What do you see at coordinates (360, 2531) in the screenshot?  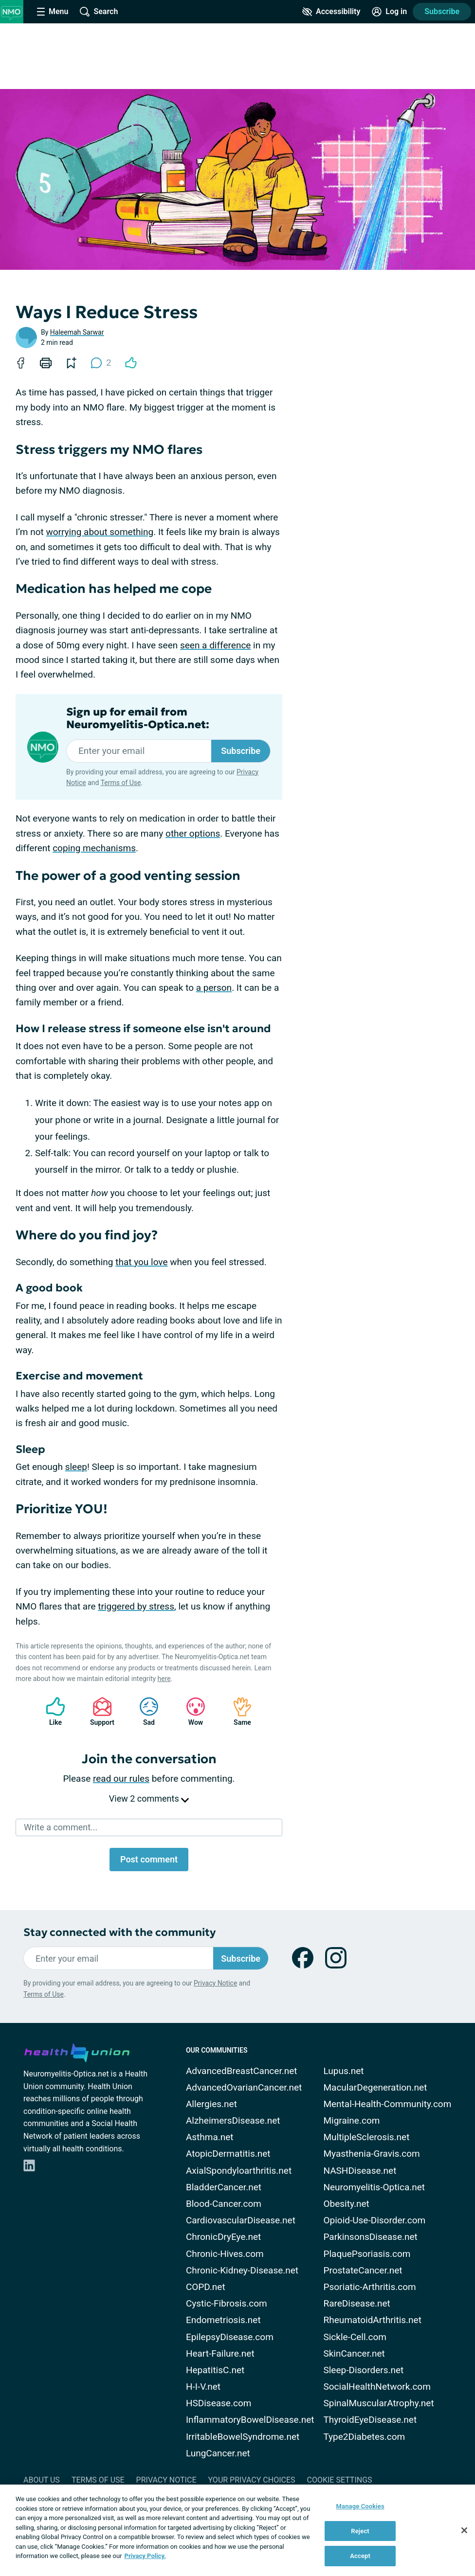 I see `Reject` at bounding box center [360, 2531].